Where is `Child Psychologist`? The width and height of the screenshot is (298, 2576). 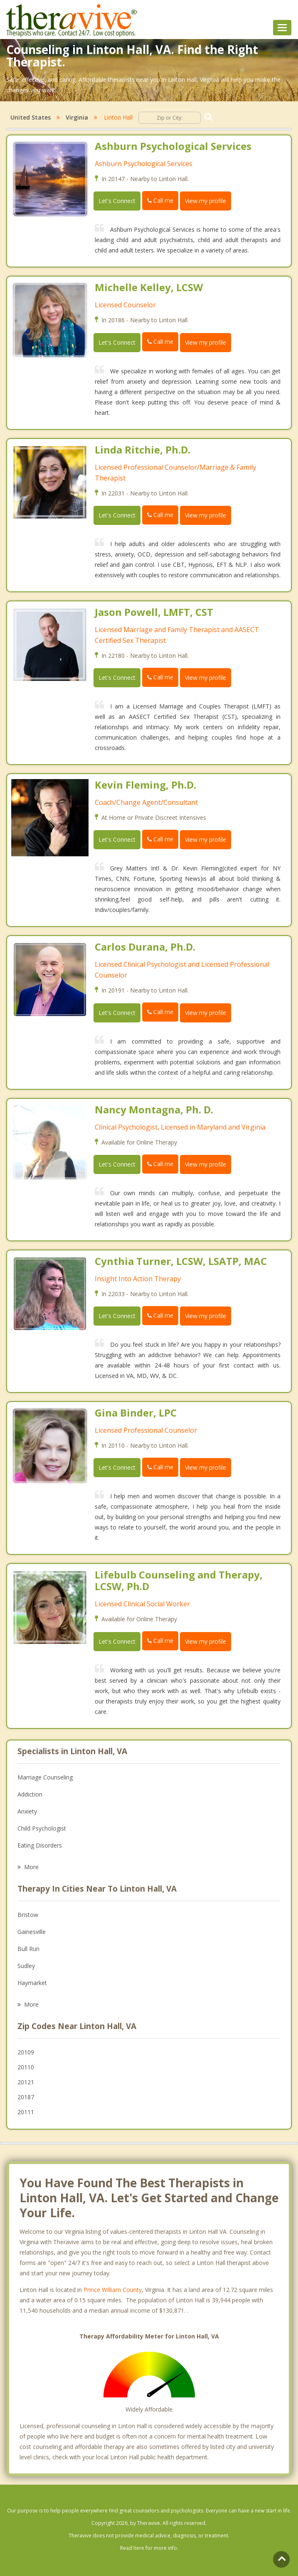
Child Psychologist is located at coordinates (41, 1828).